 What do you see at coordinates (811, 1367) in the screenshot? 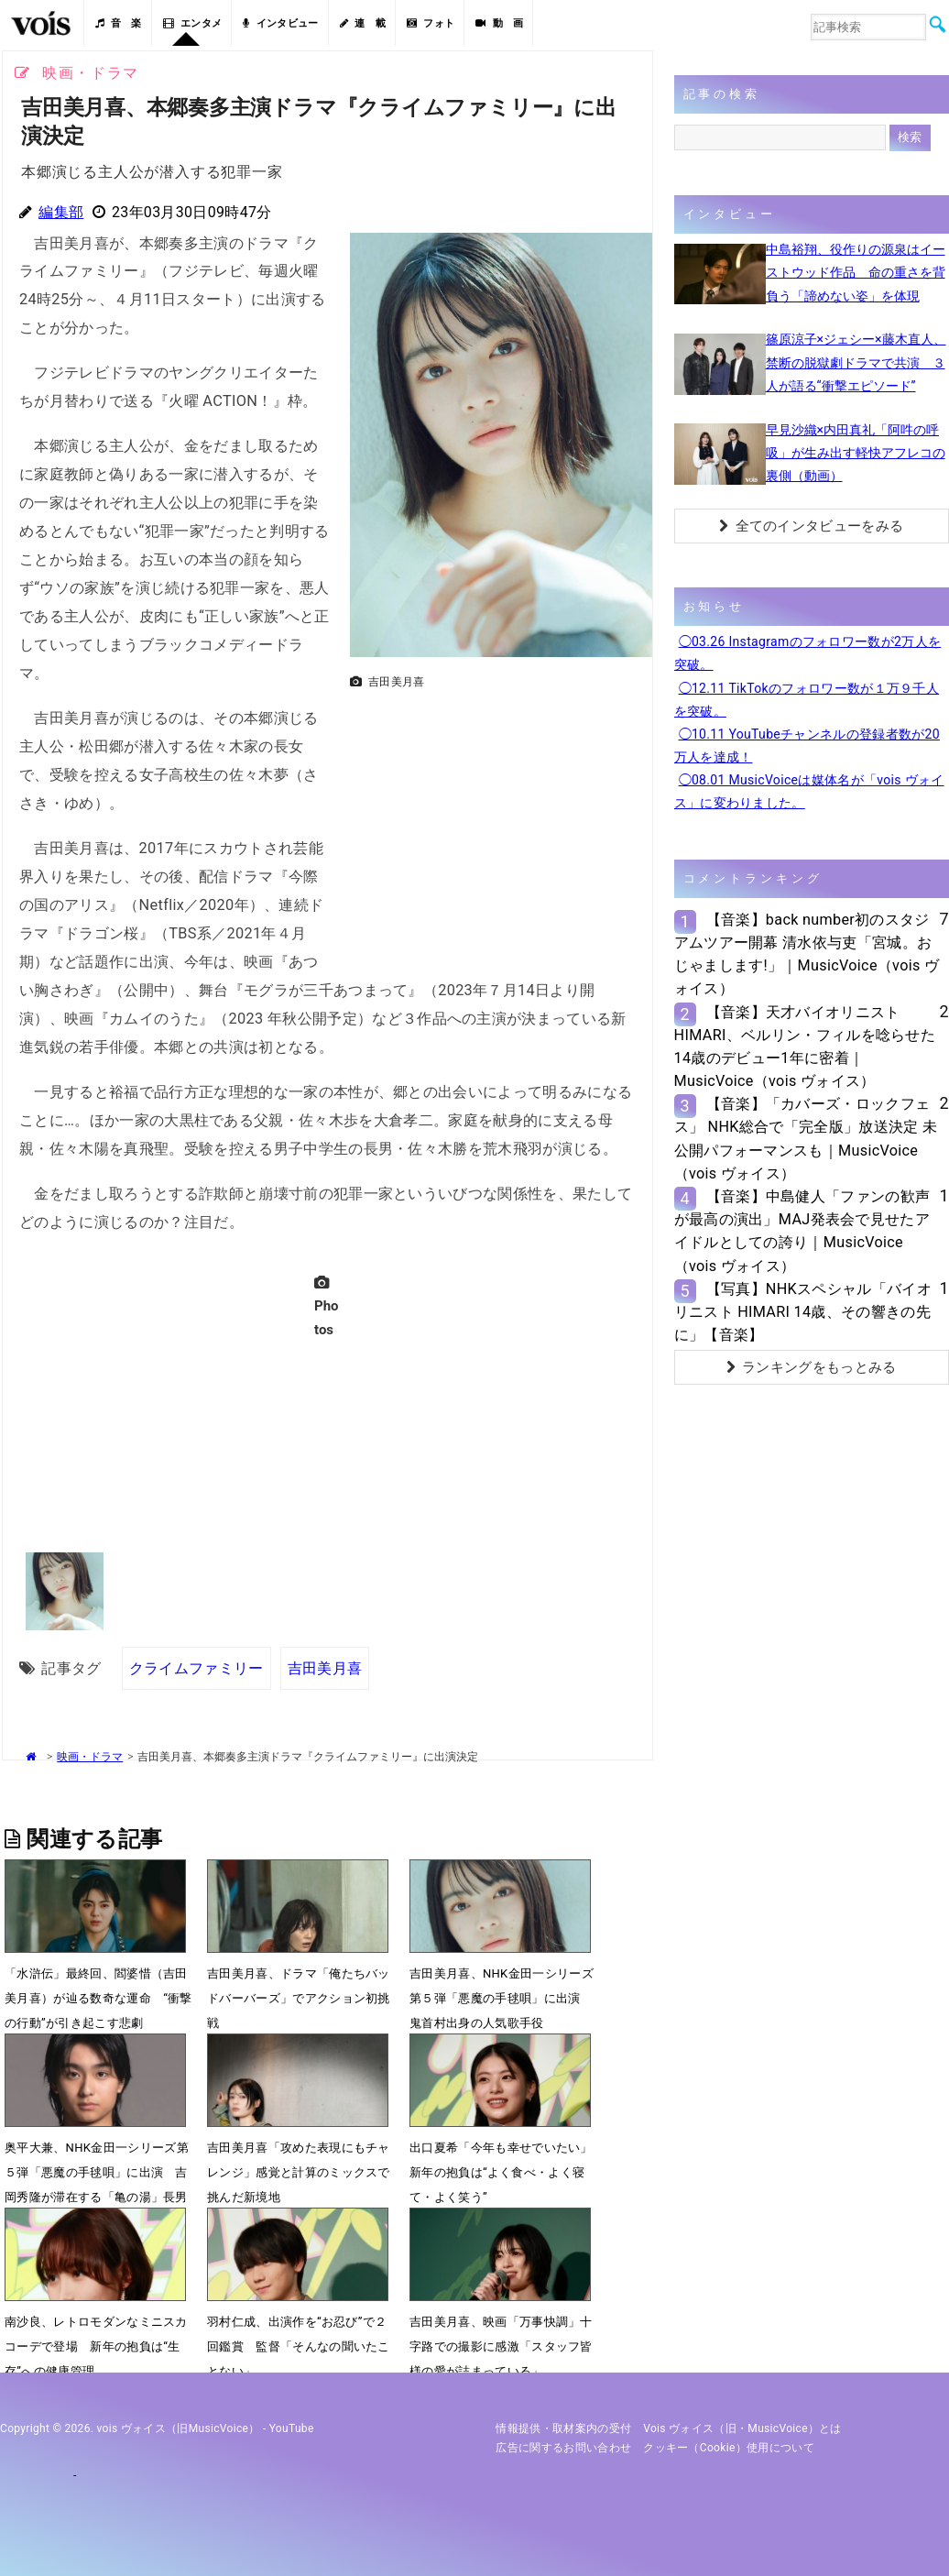
I see `ランキングをもっとみる` at bounding box center [811, 1367].